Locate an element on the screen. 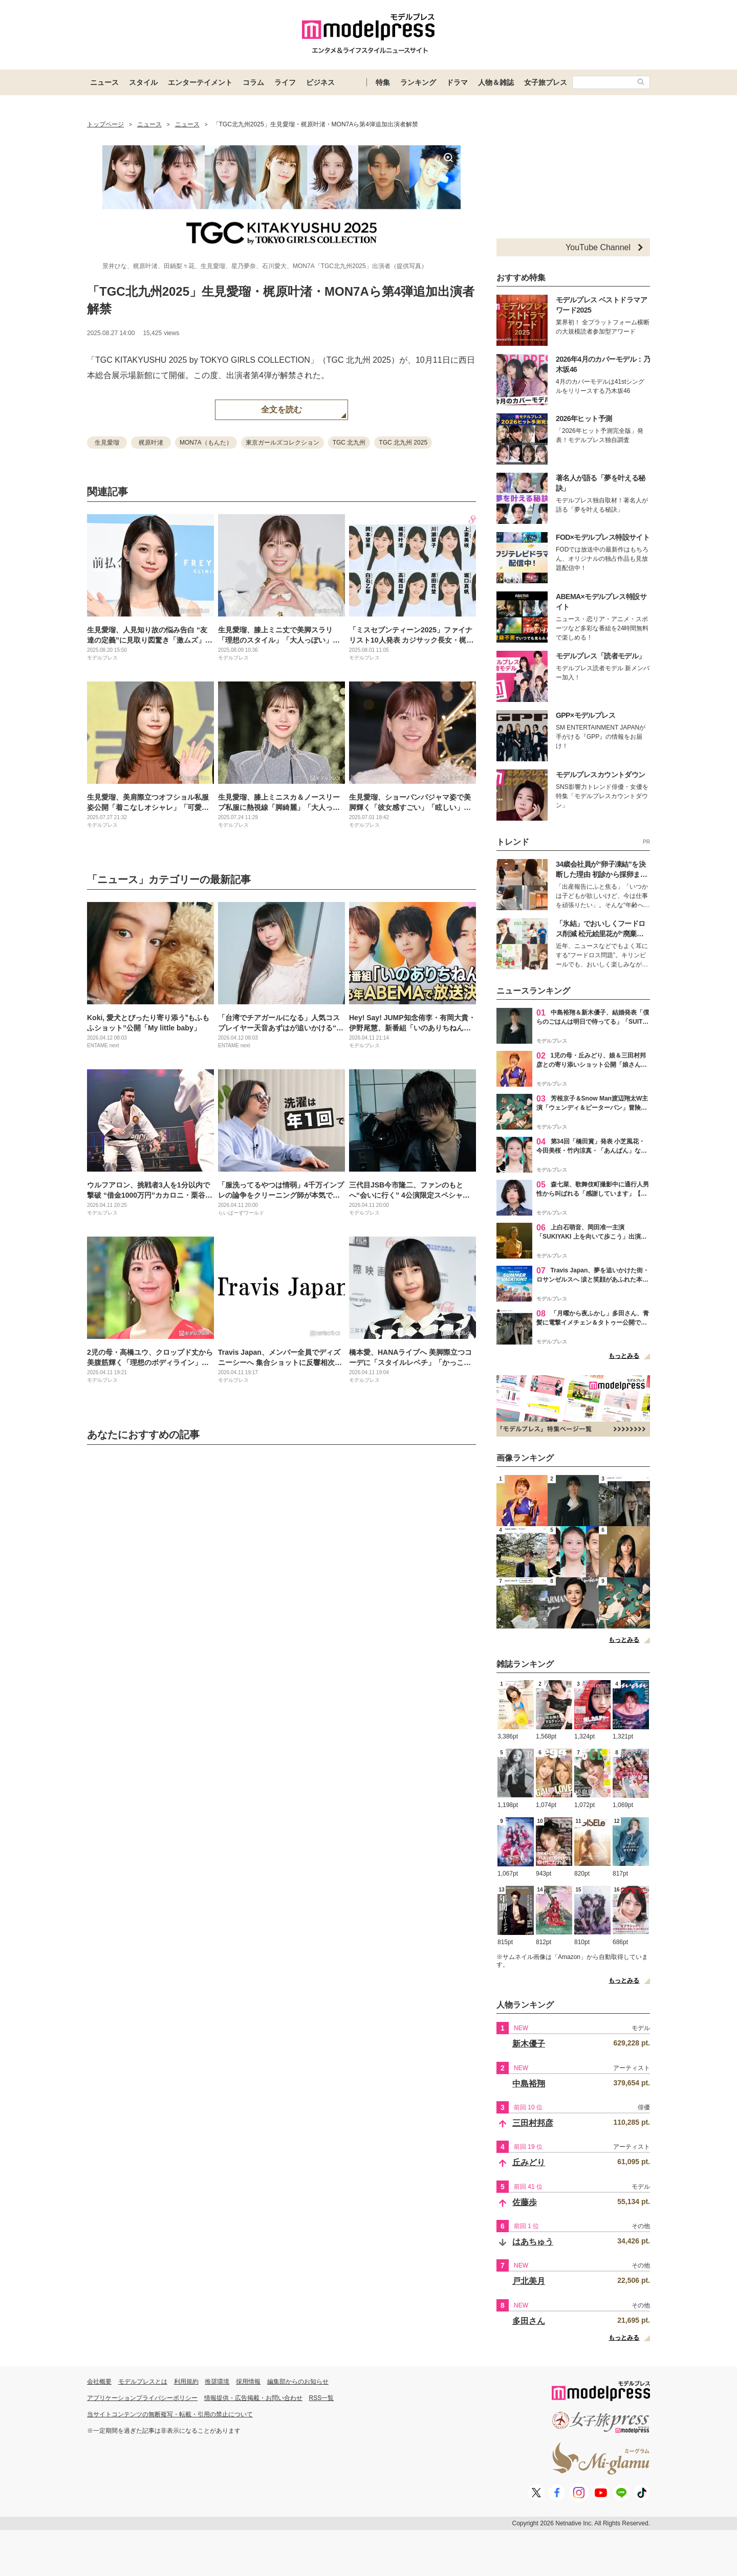  ライフ is located at coordinates (285, 82).